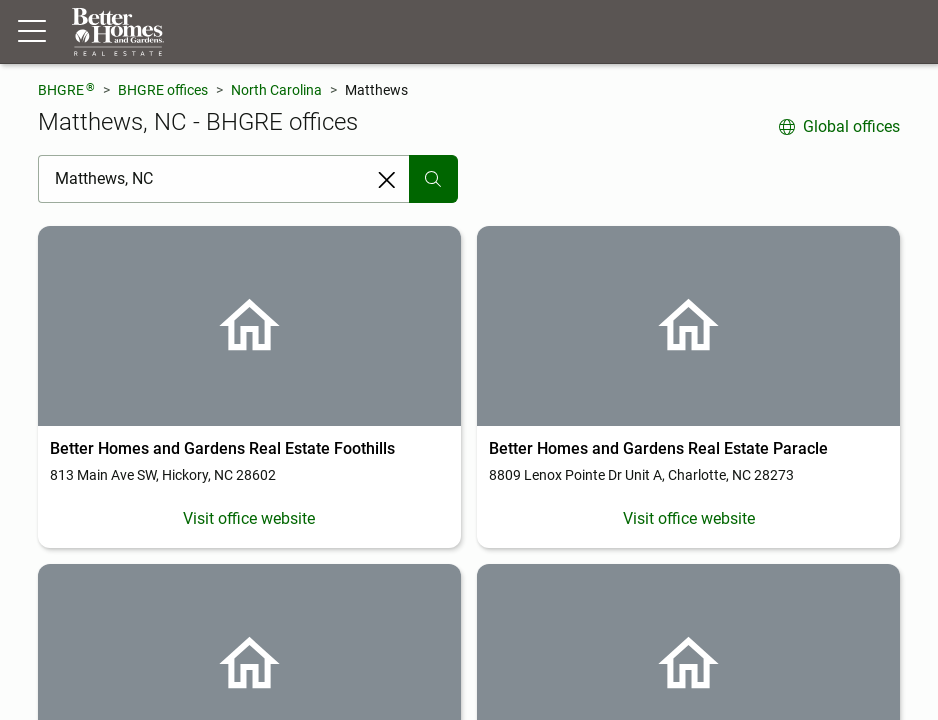 The width and height of the screenshot is (938, 720). What do you see at coordinates (839, 126) in the screenshot?
I see `Global offices` at bounding box center [839, 126].